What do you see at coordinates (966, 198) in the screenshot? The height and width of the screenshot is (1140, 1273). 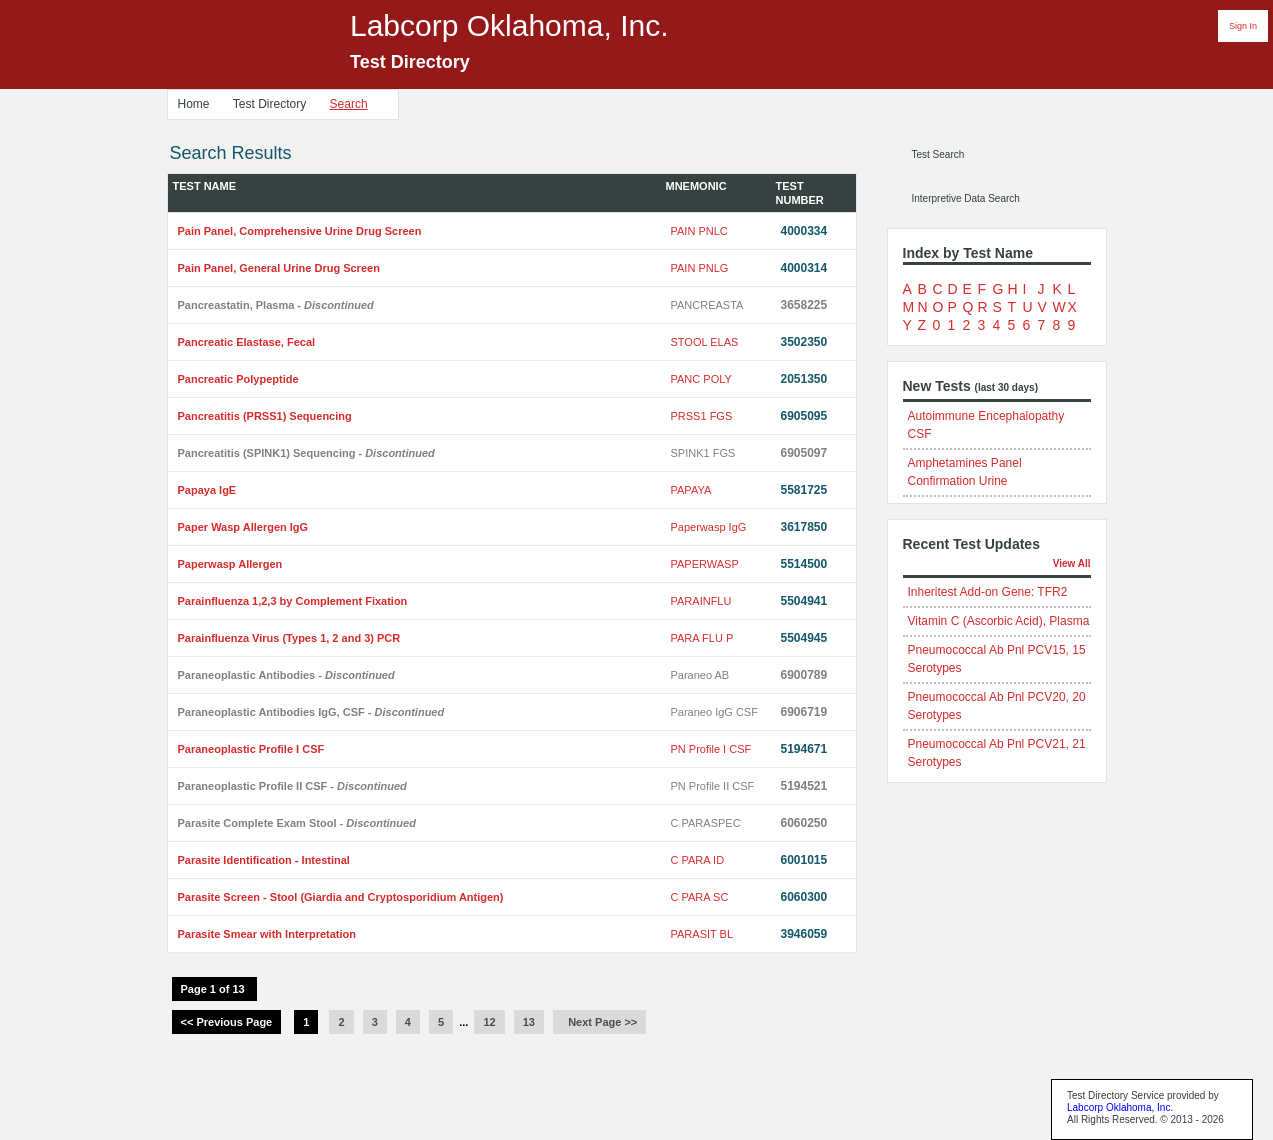 I see `Interpretive Data Search` at bounding box center [966, 198].